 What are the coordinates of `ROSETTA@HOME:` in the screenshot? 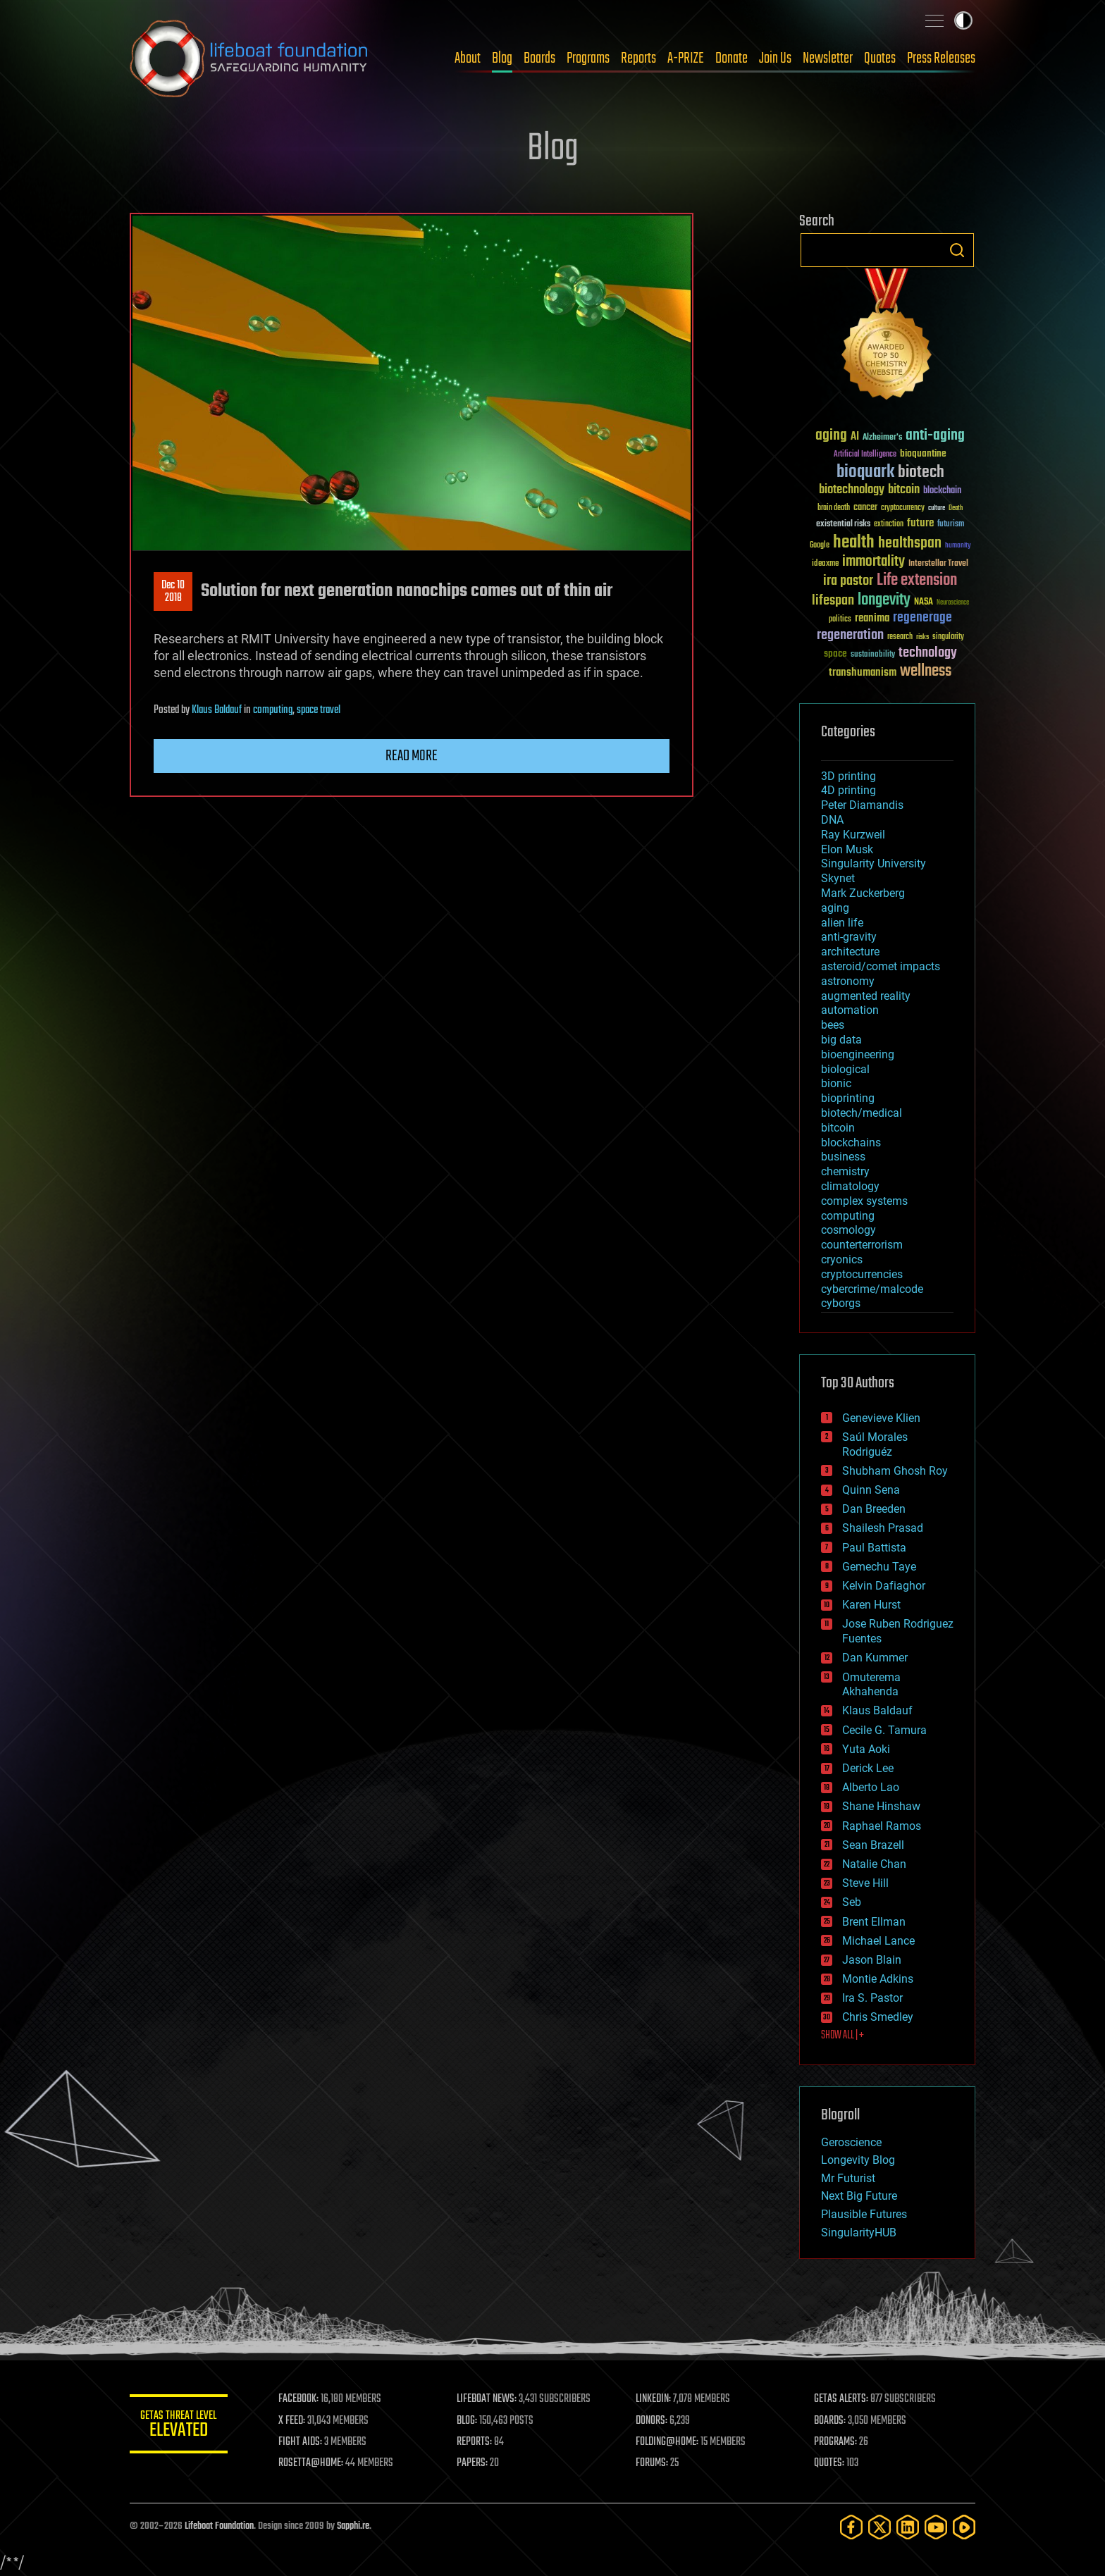 It's located at (311, 2463).